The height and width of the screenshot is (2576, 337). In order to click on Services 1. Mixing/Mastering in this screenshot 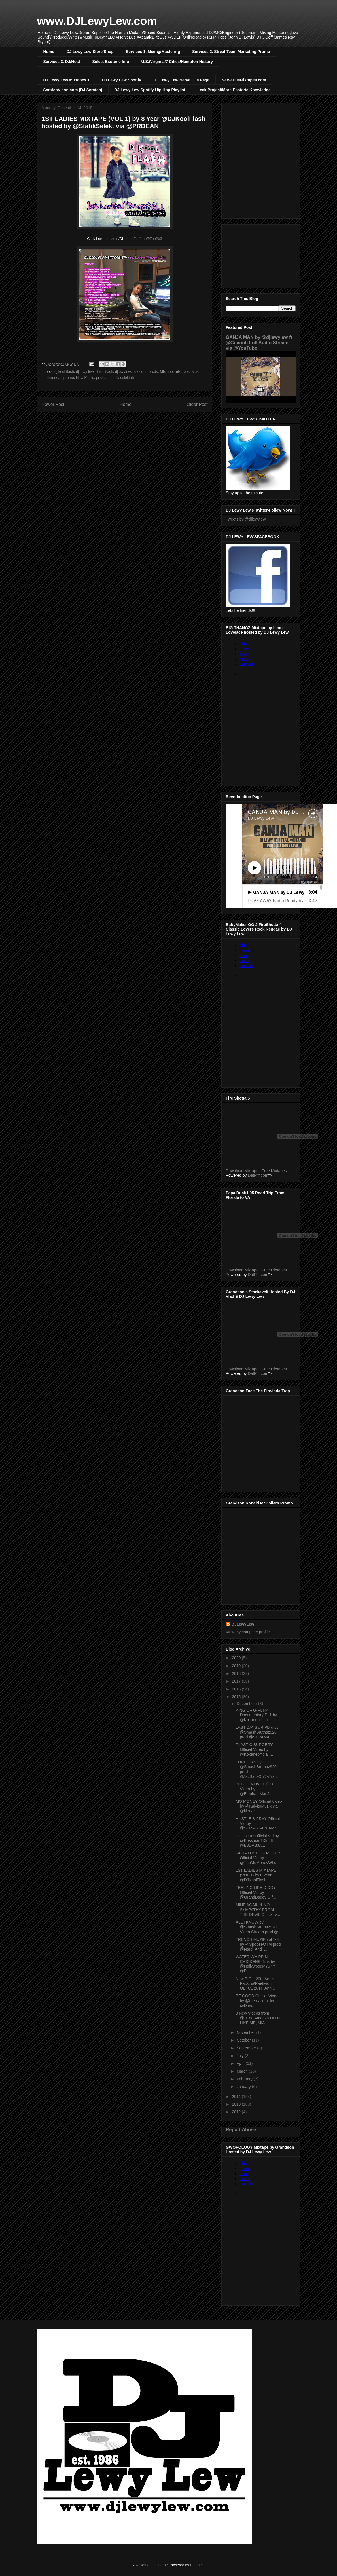, I will do `click(153, 51)`.